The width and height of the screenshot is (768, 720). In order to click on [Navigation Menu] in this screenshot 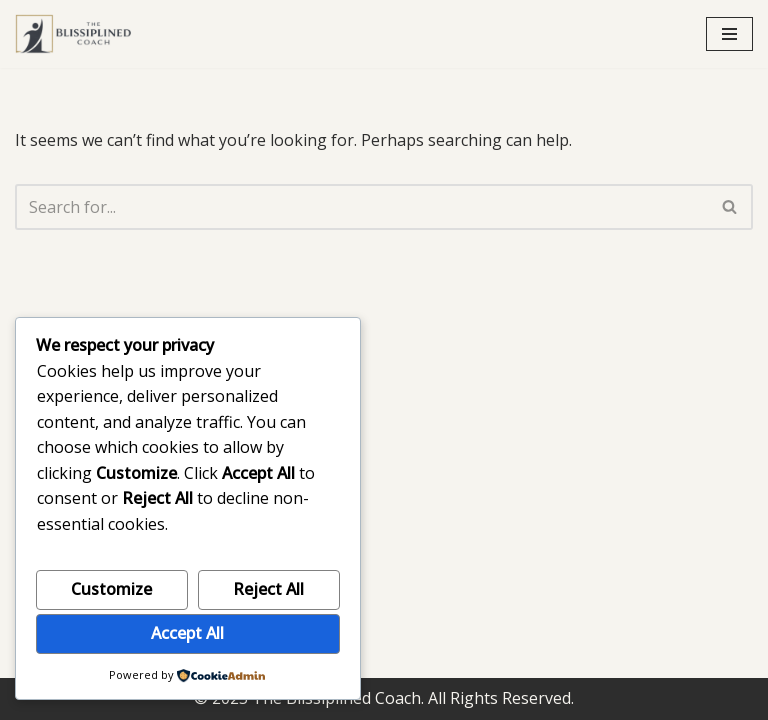, I will do `click(729, 34)`.